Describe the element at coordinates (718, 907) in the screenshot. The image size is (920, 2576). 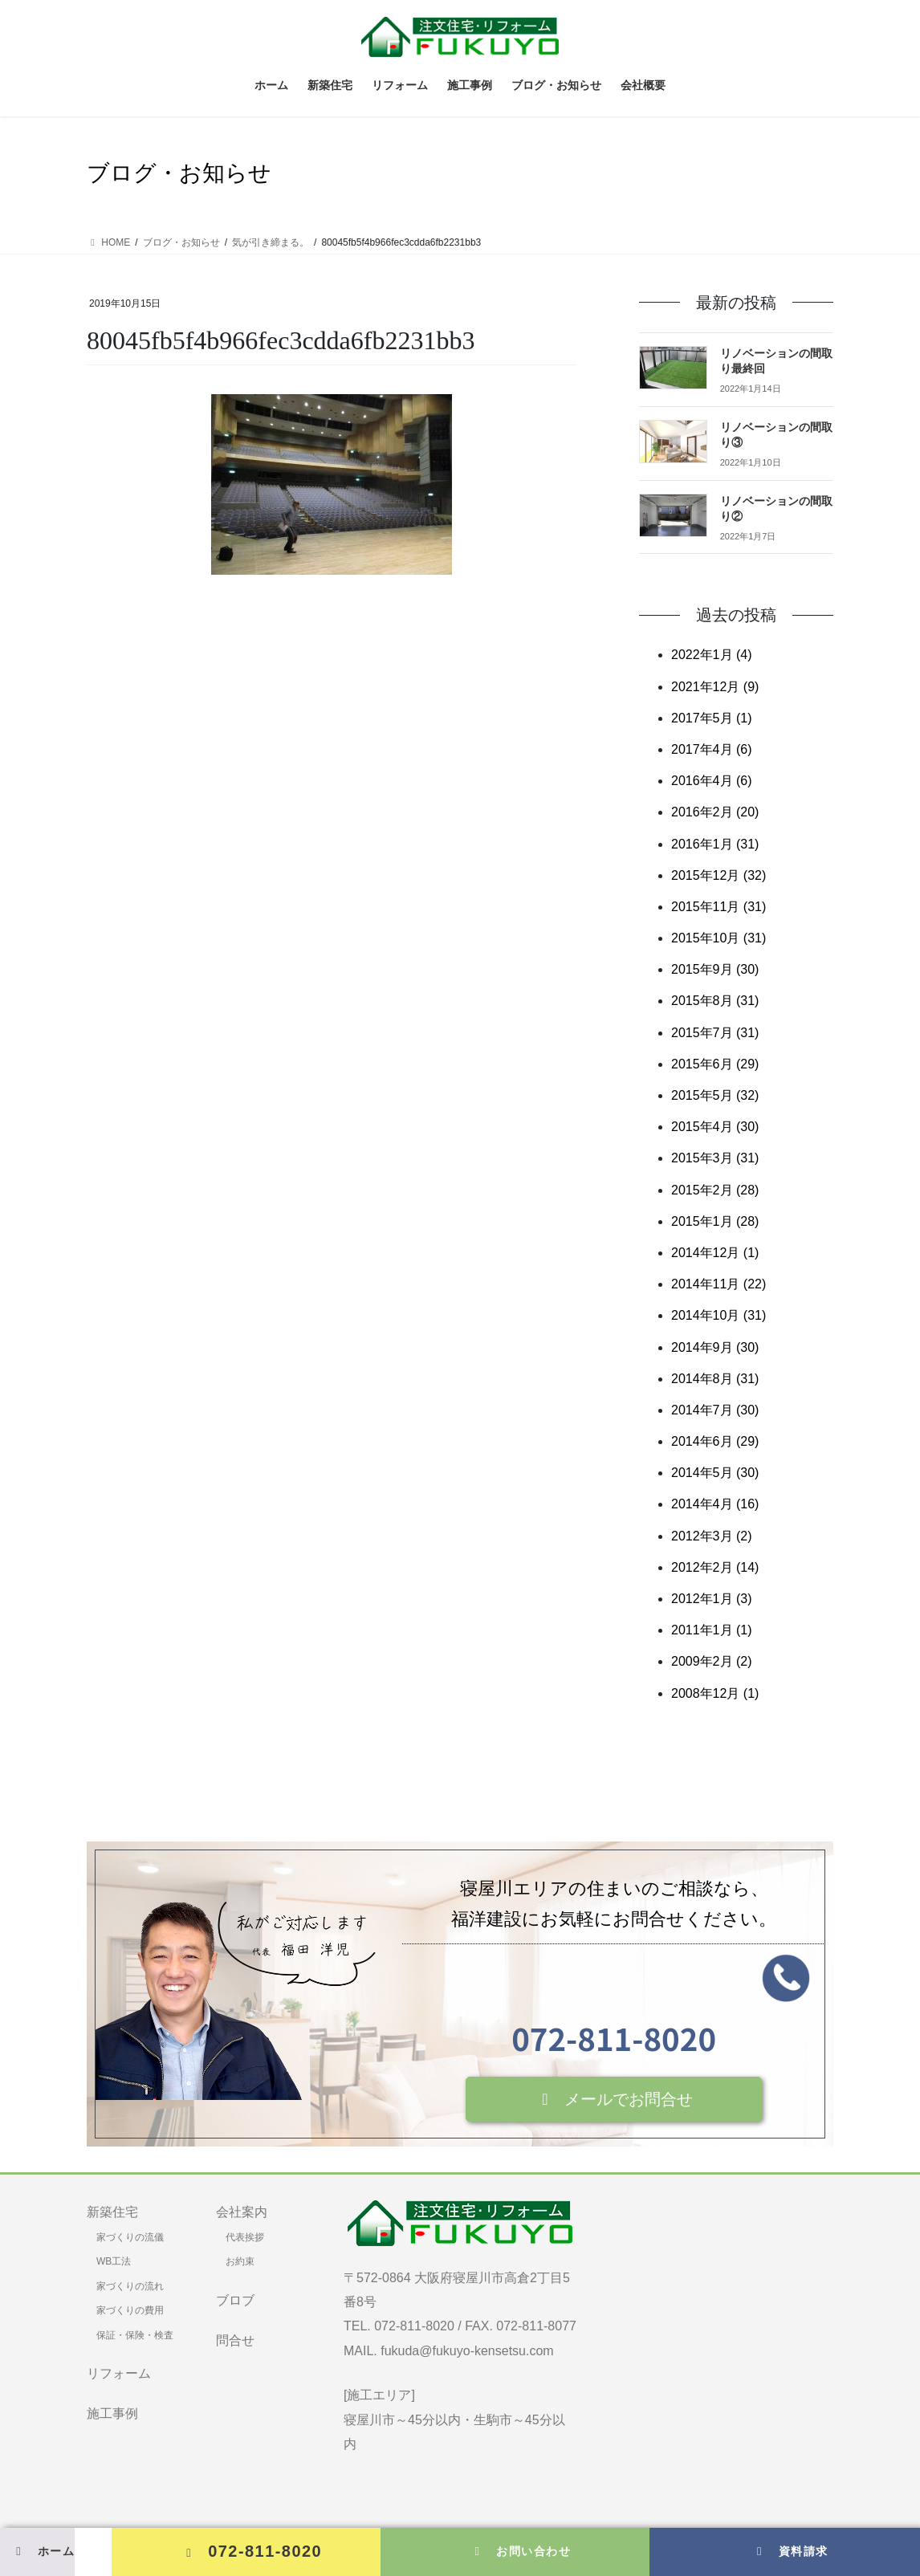
I see `2015年11月 (31)` at that location.